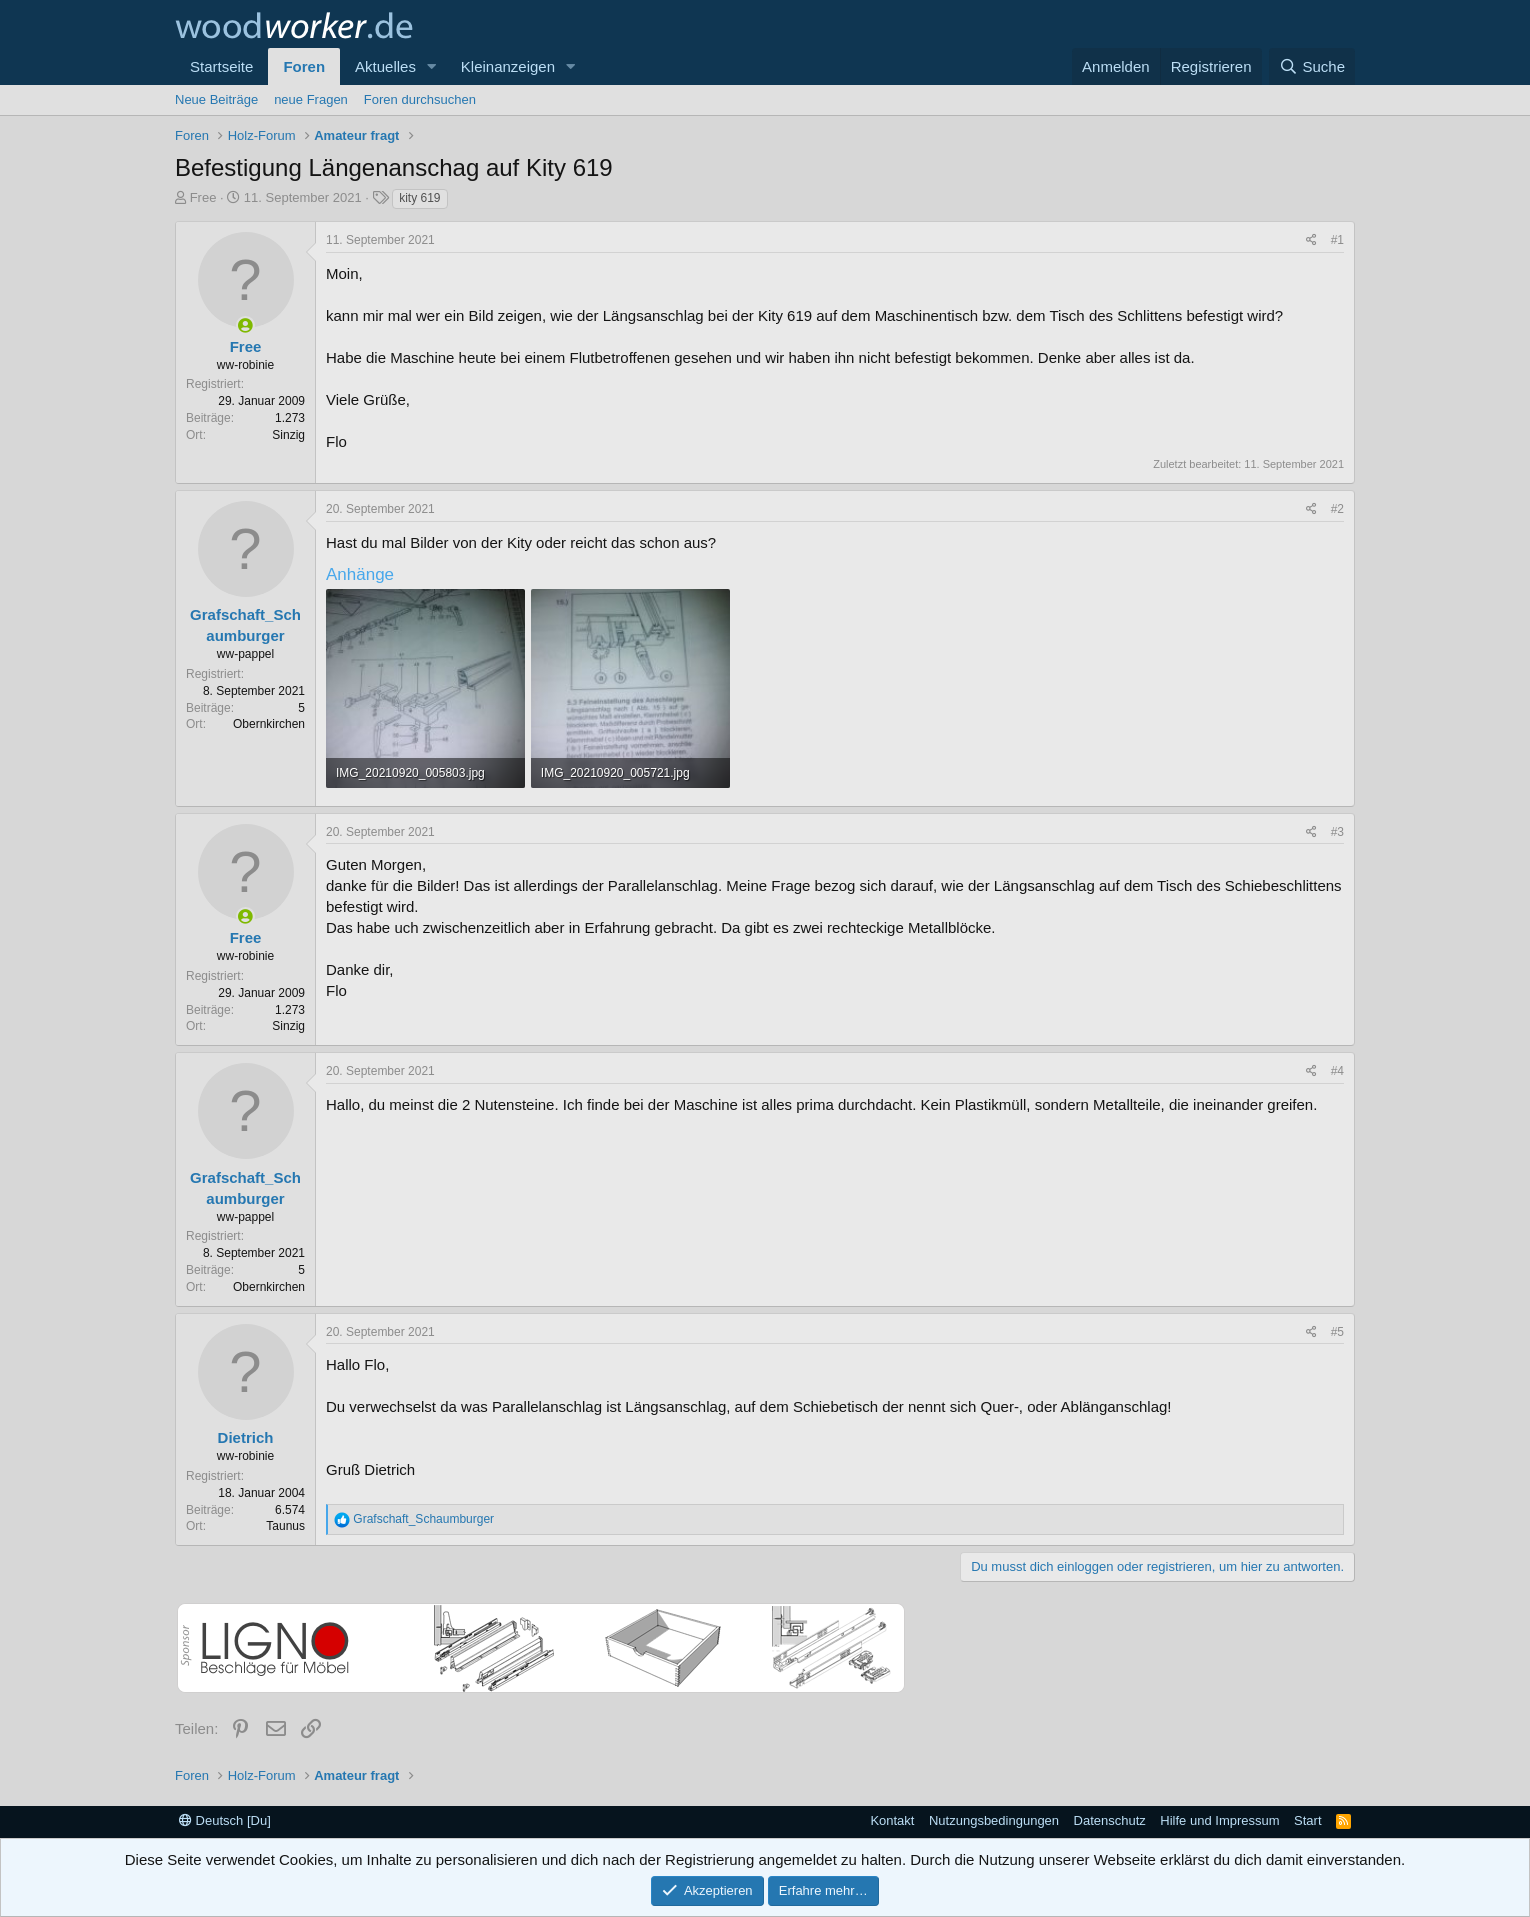 The image size is (1530, 1917). What do you see at coordinates (508, 66) in the screenshot?
I see `Kleinanzeigen` at bounding box center [508, 66].